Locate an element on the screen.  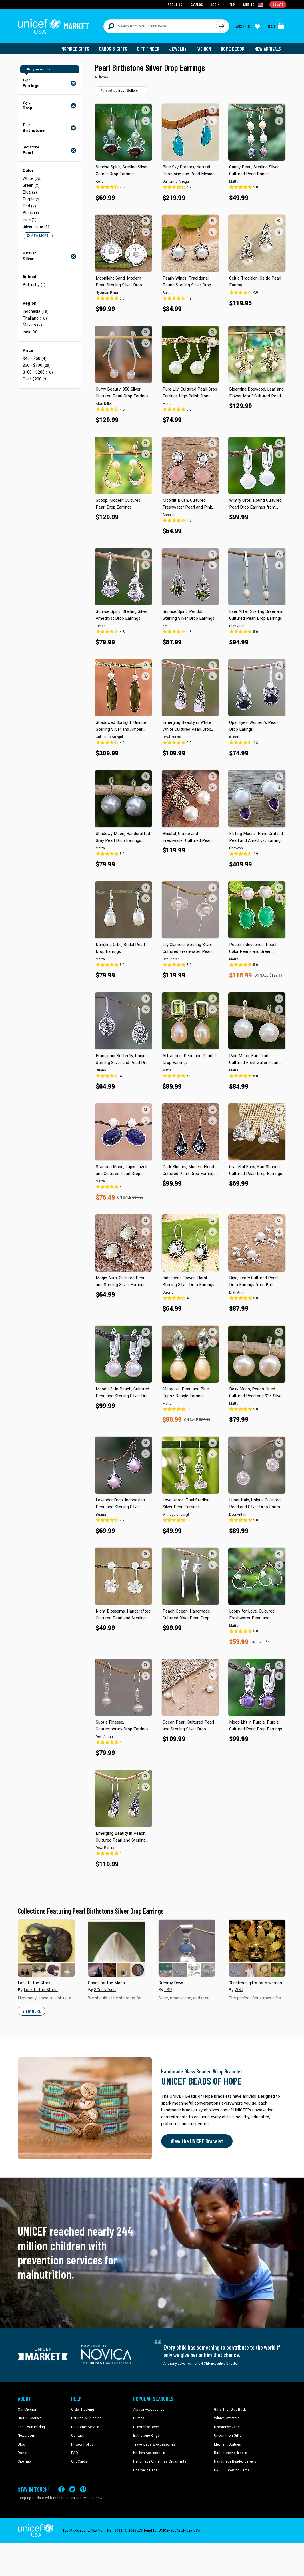
[Visit our X (formerly Twitter) page a new tab] is located at coordinates (72, 2489).